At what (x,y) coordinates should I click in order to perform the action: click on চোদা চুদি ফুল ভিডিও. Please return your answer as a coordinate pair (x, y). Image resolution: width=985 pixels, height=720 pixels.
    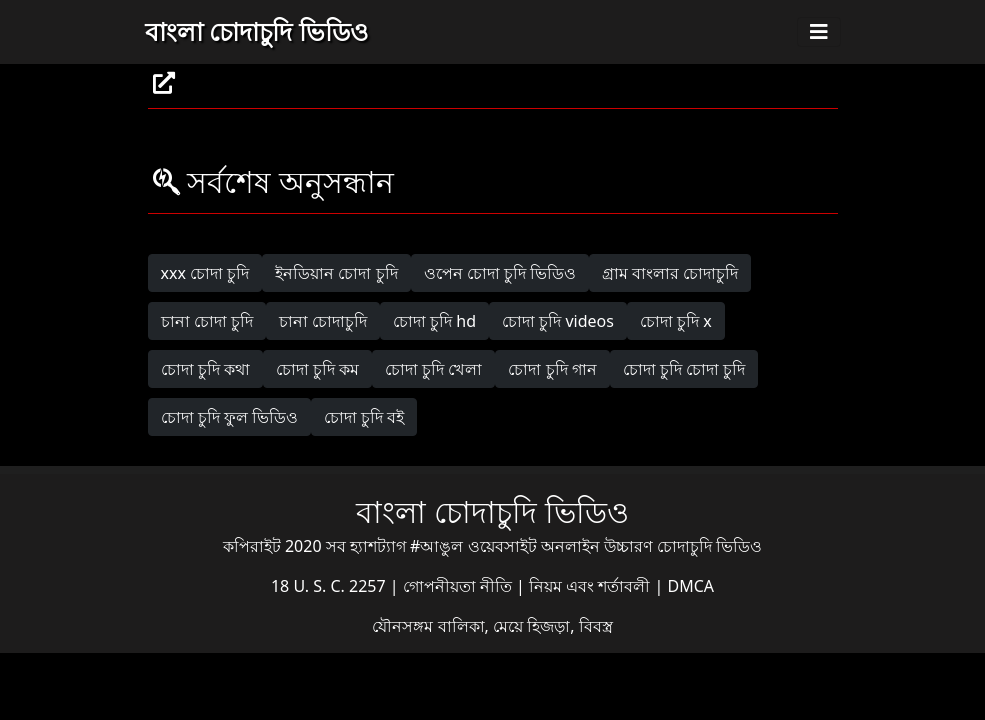
    Looking at the image, I should click on (229, 417).